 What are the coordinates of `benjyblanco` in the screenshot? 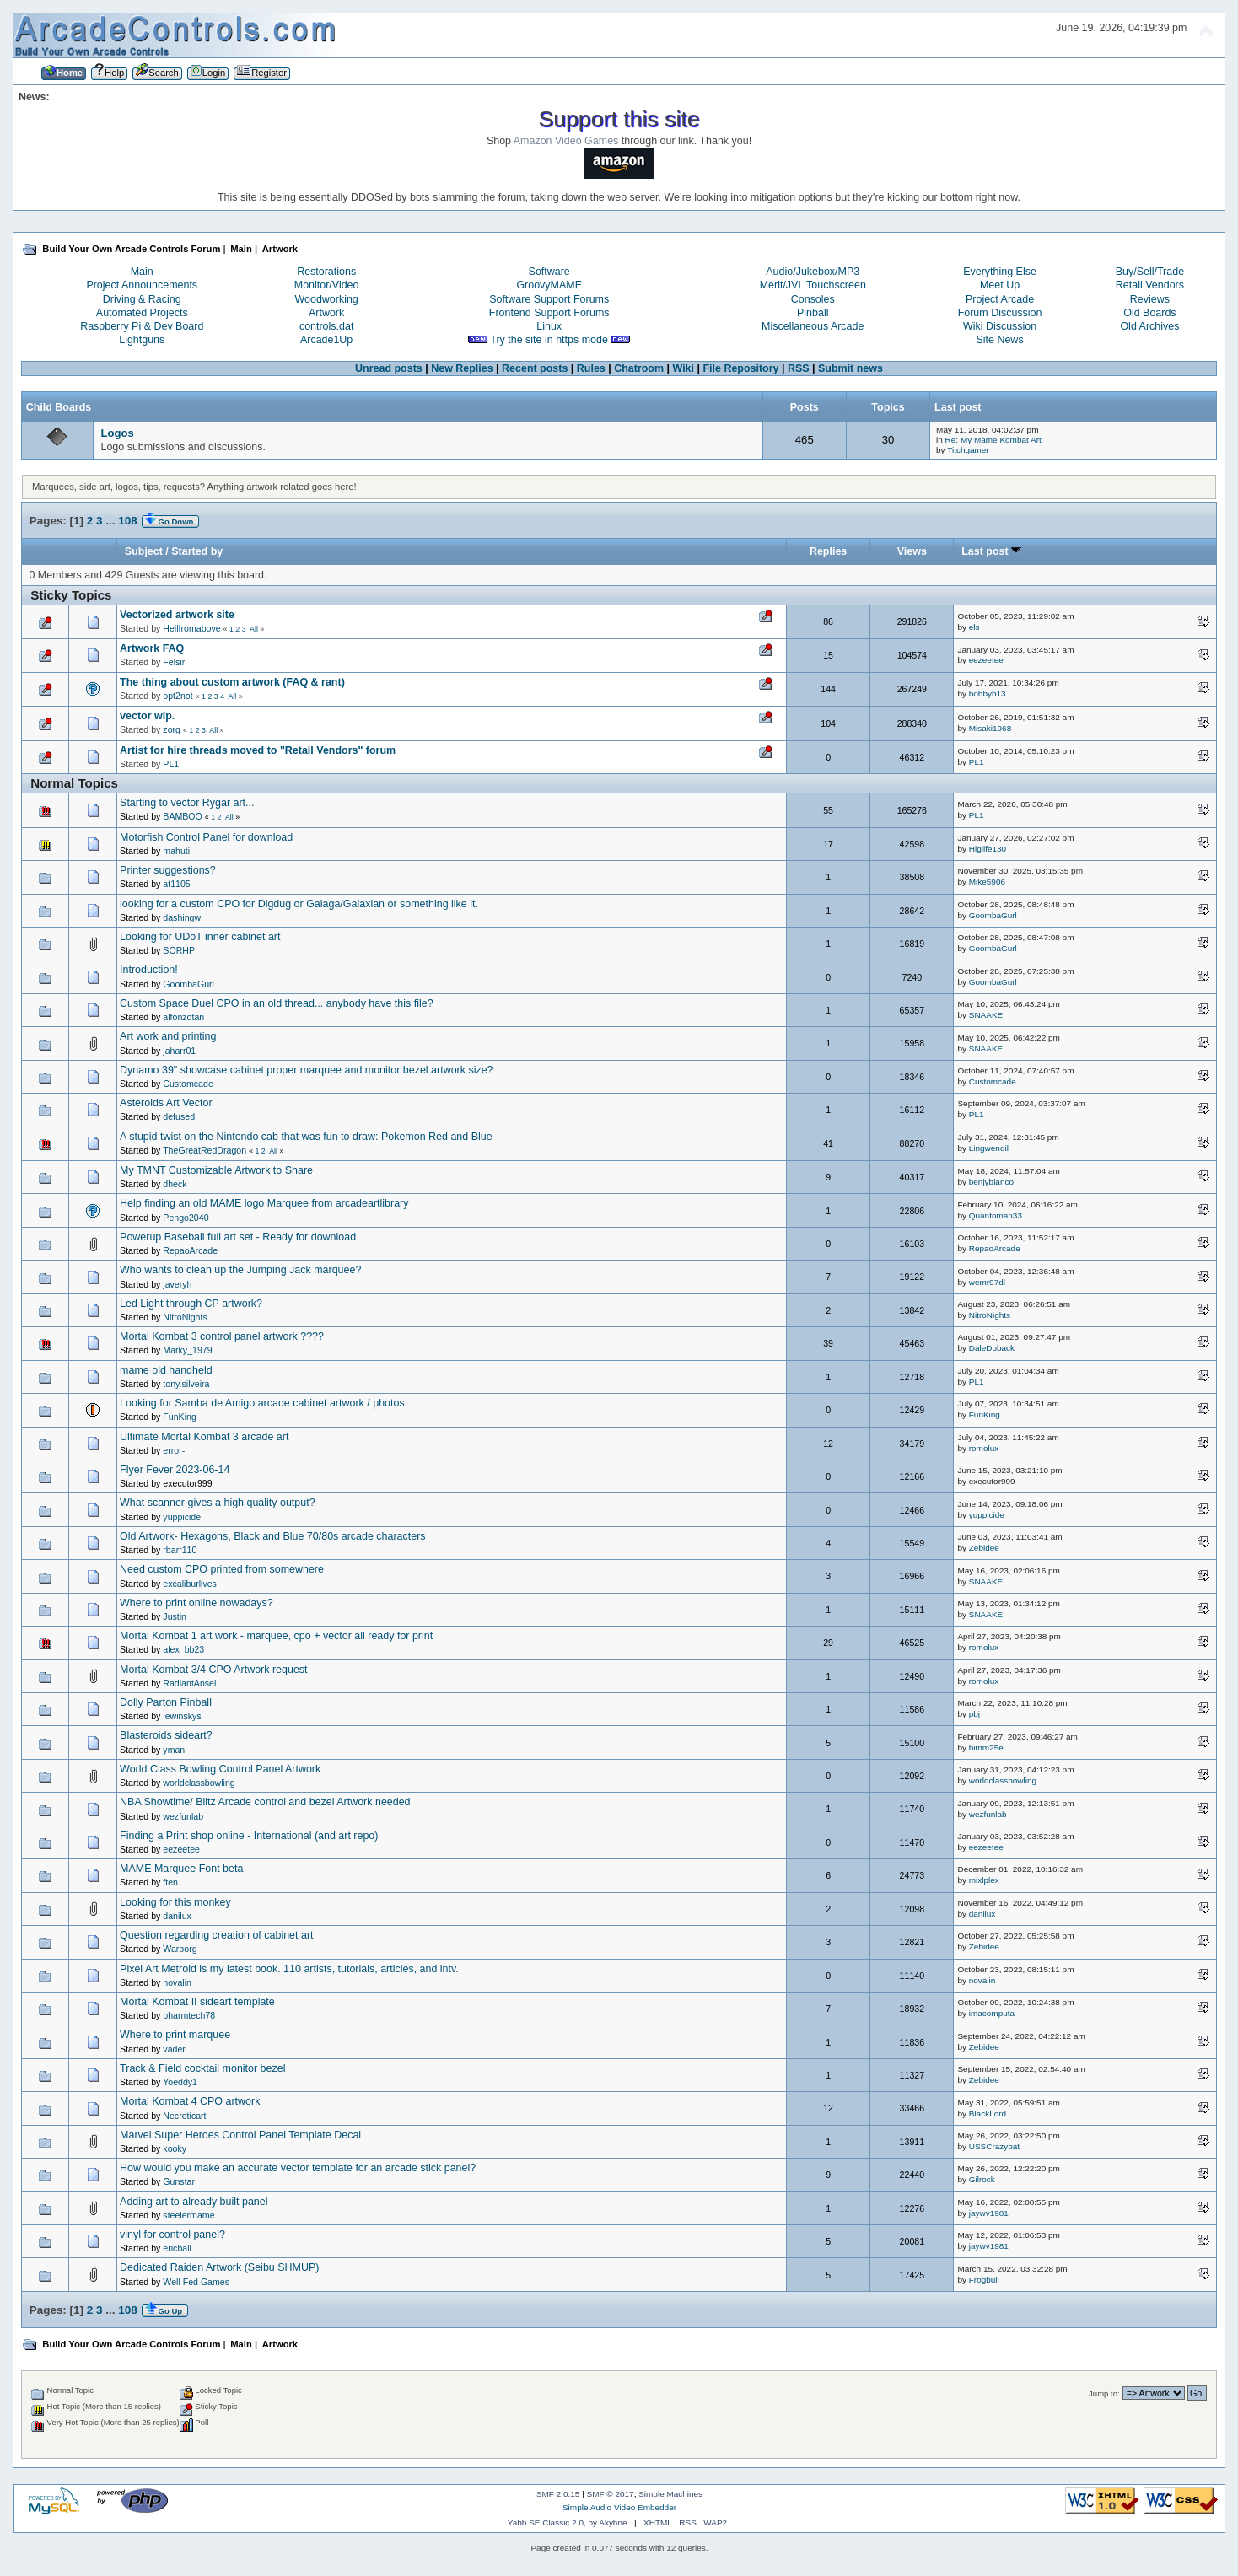 It's located at (991, 1181).